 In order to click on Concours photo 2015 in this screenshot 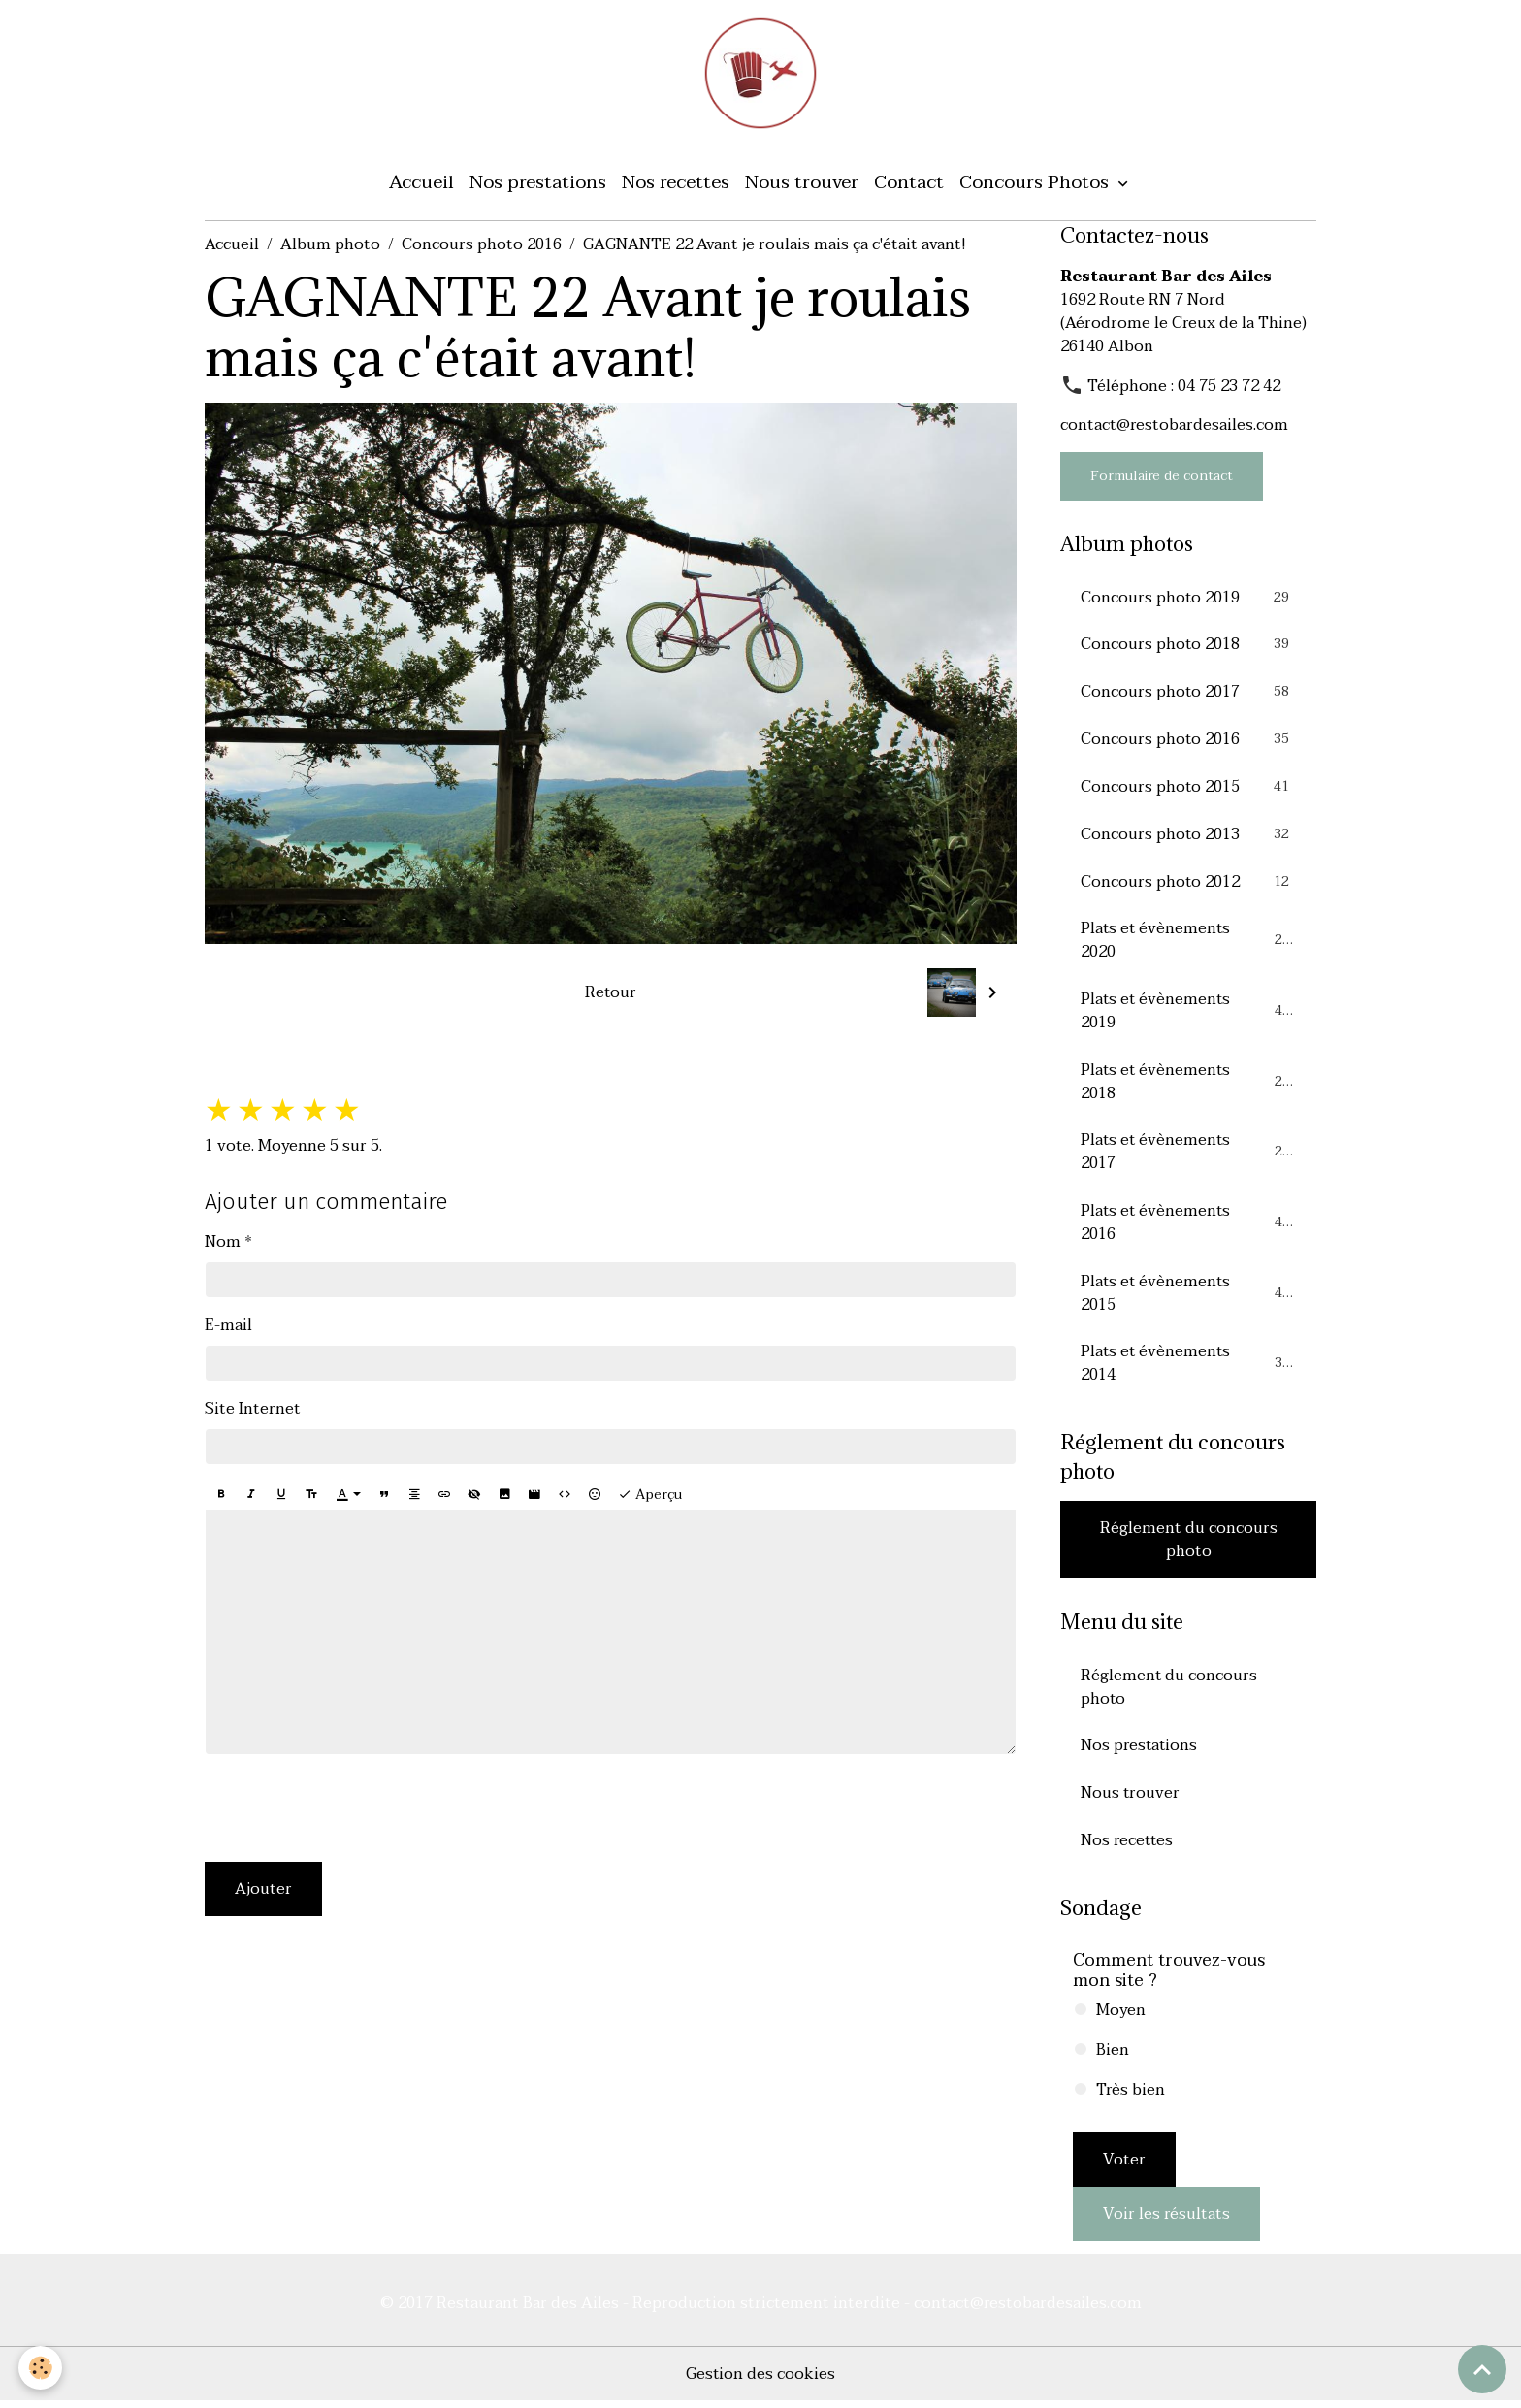, I will do `click(1188, 788)`.